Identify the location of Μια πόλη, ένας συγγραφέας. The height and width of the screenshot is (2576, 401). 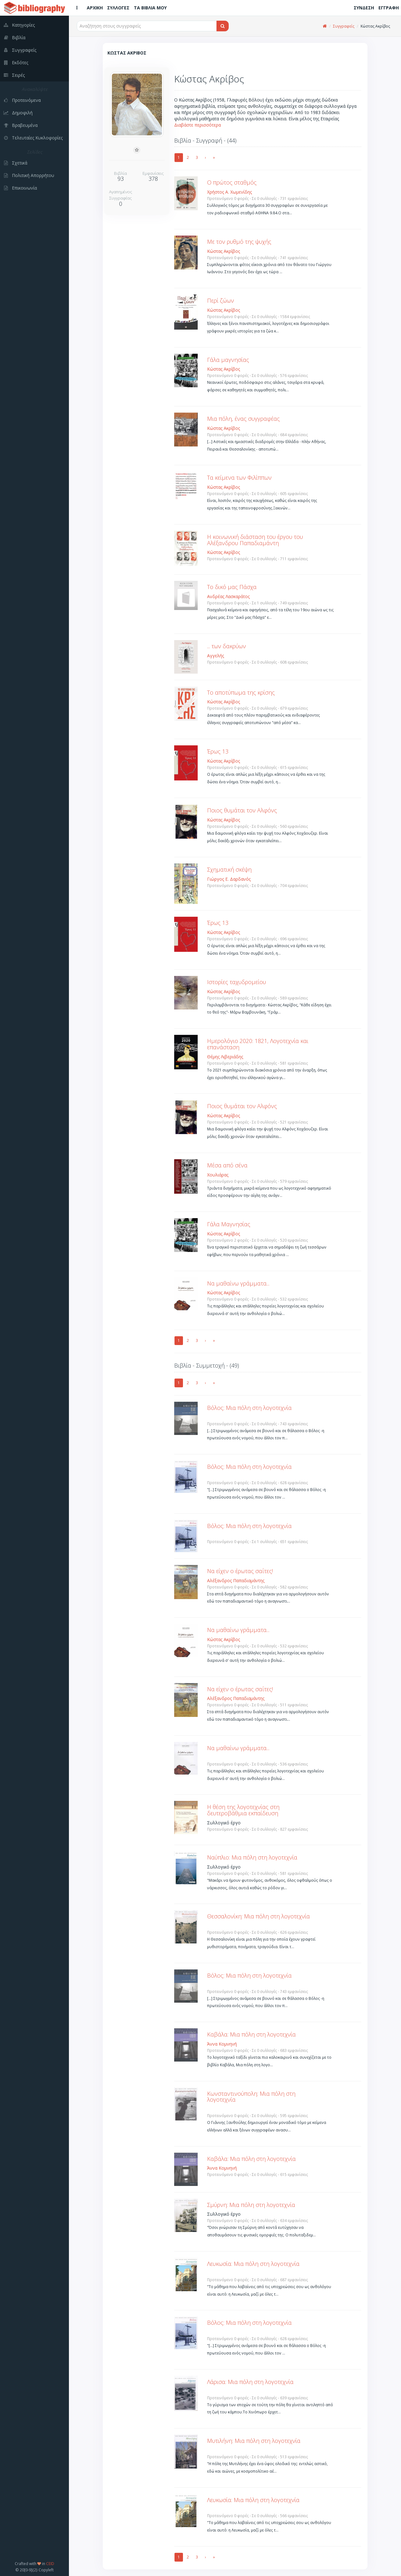
(243, 418).